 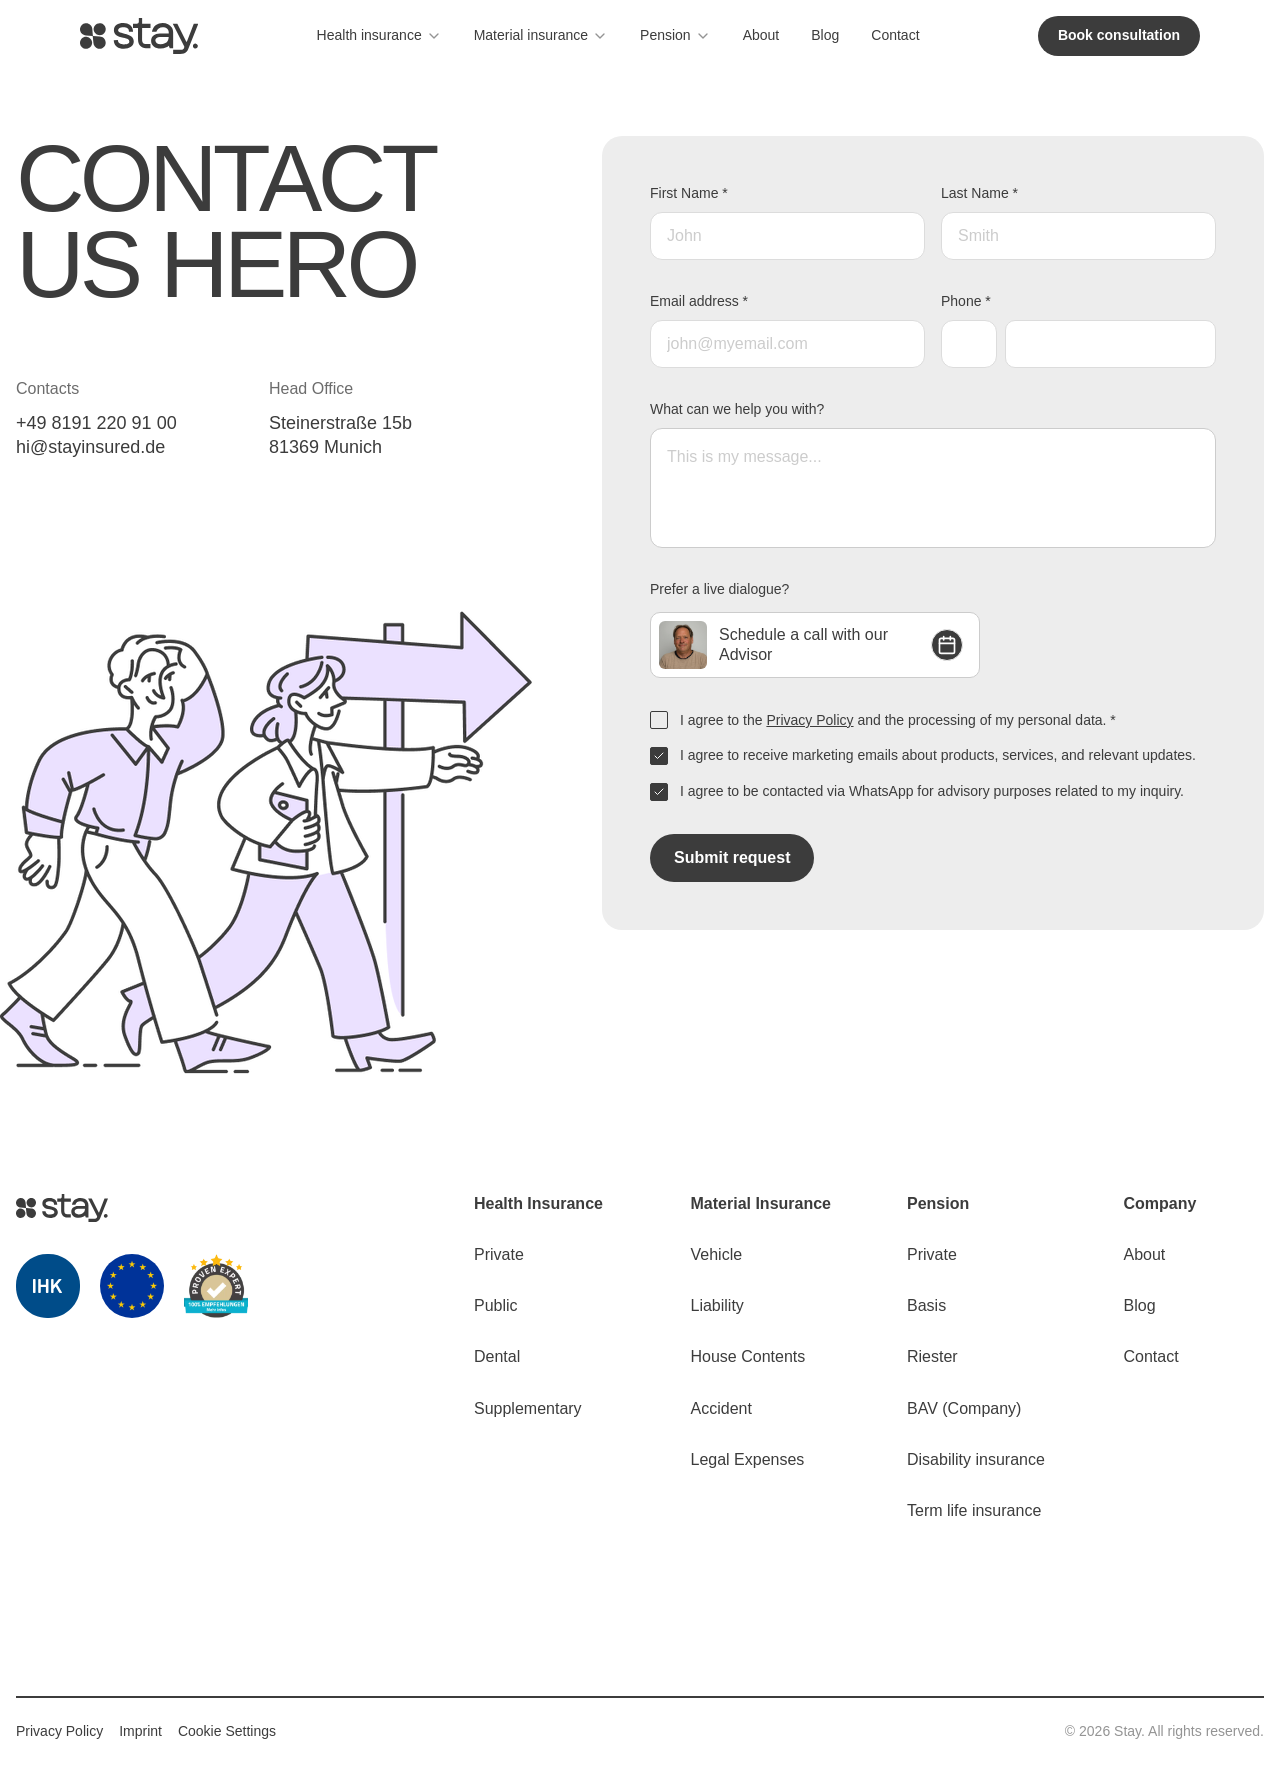 What do you see at coordinates (721, 1408) in the screenshot?
I see `Accident` at bounding box center [721, 1408].